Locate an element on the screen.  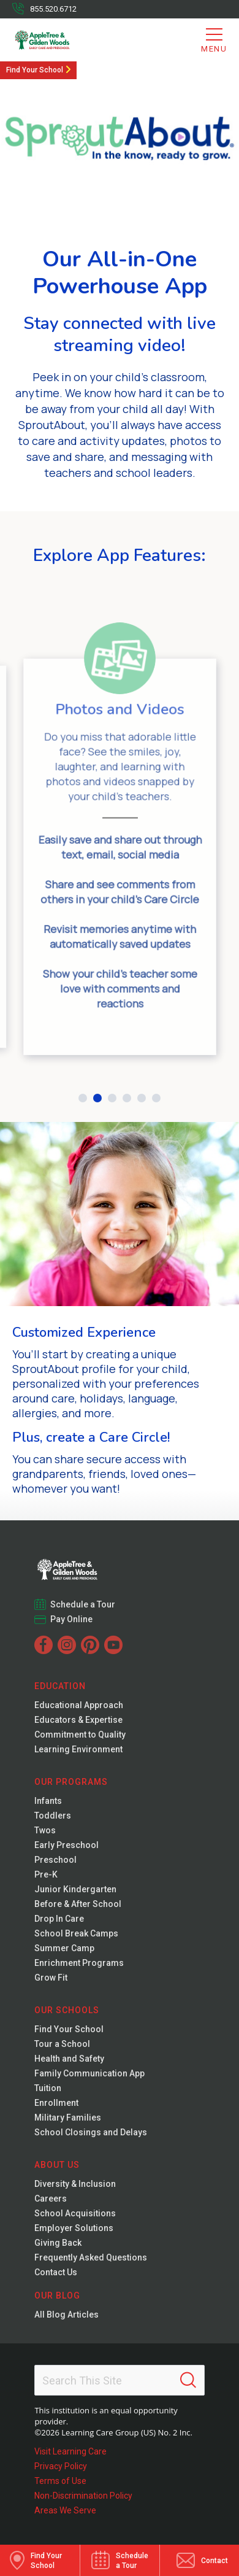
Contact Us is located at coordinates (55, 2272).